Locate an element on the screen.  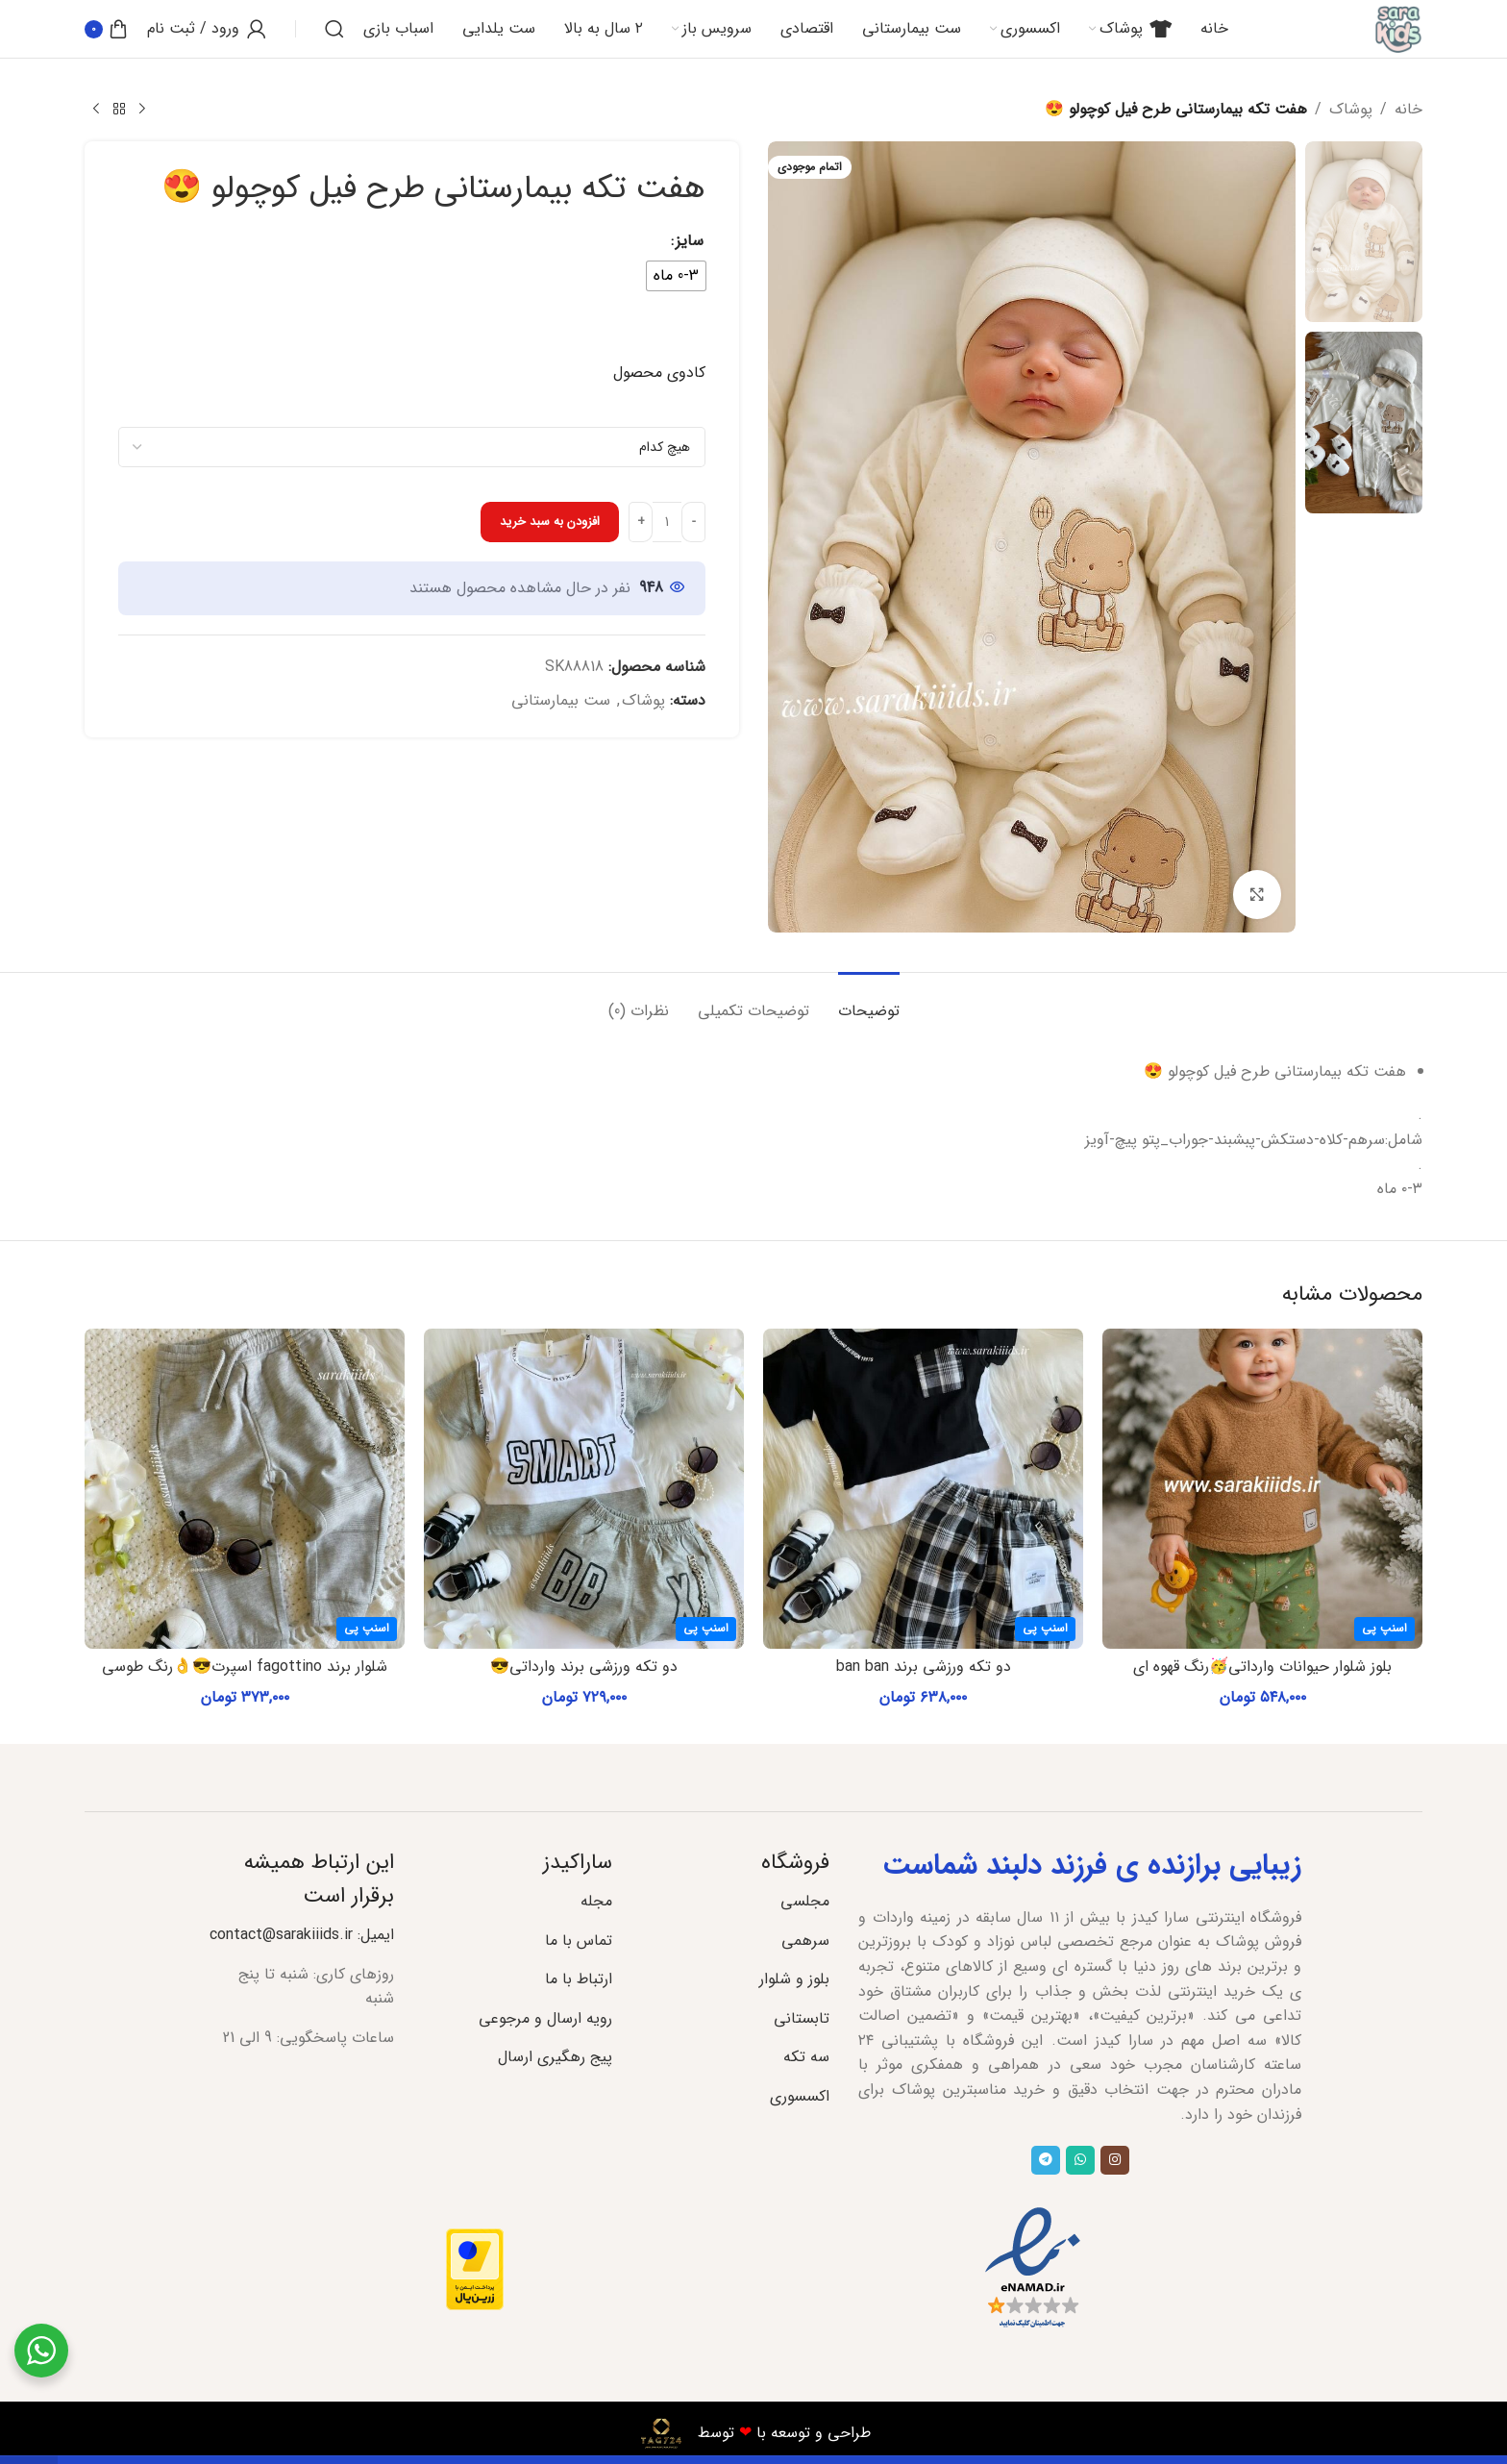
بلوز و شلوار is located at coordinates (794, 1979).